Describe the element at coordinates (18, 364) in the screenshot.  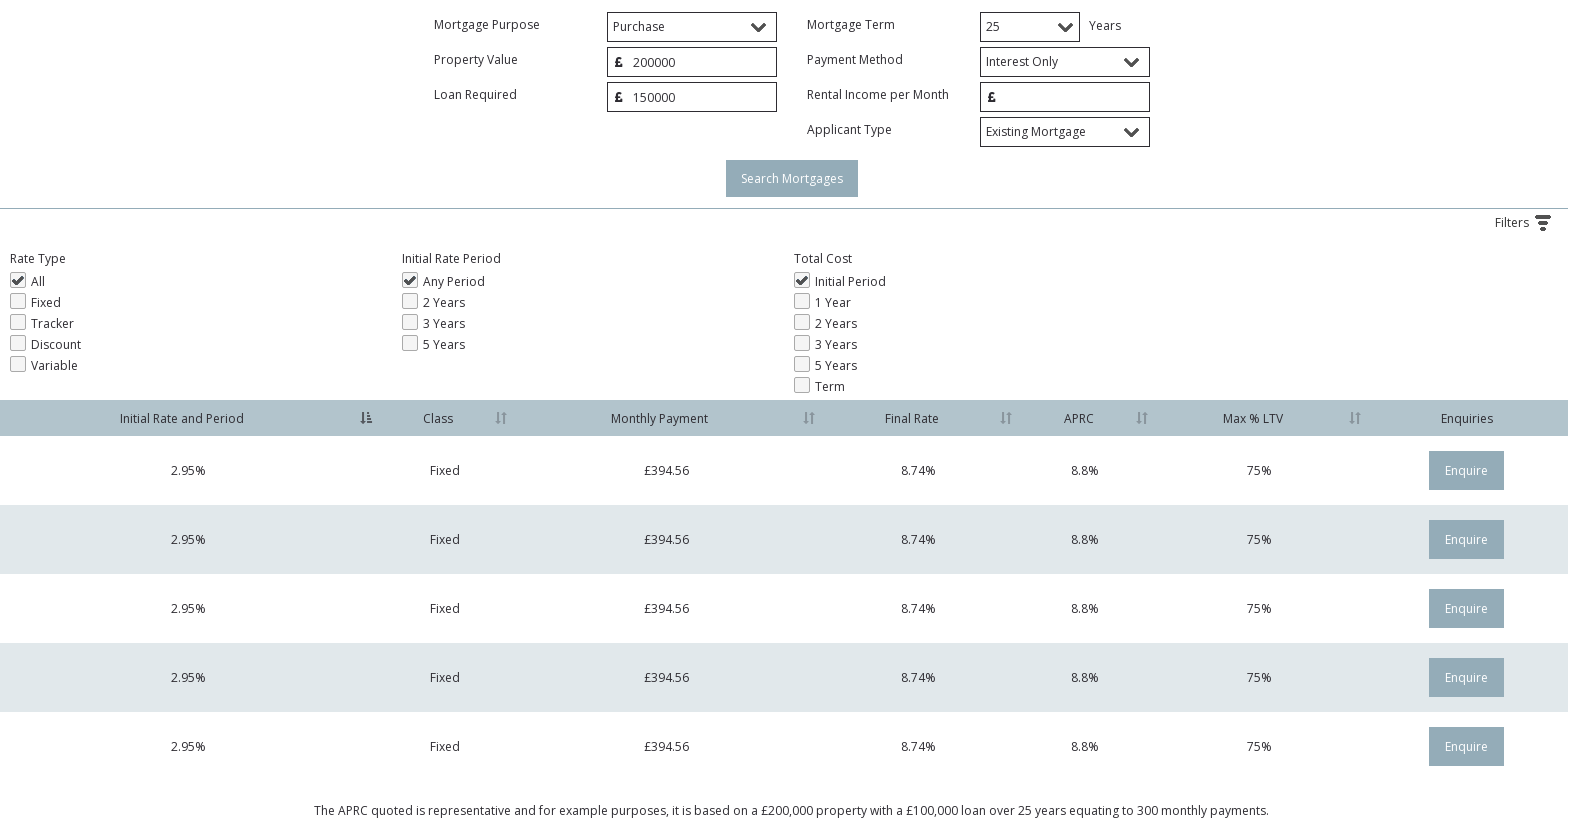
I see `Variable` at that location.